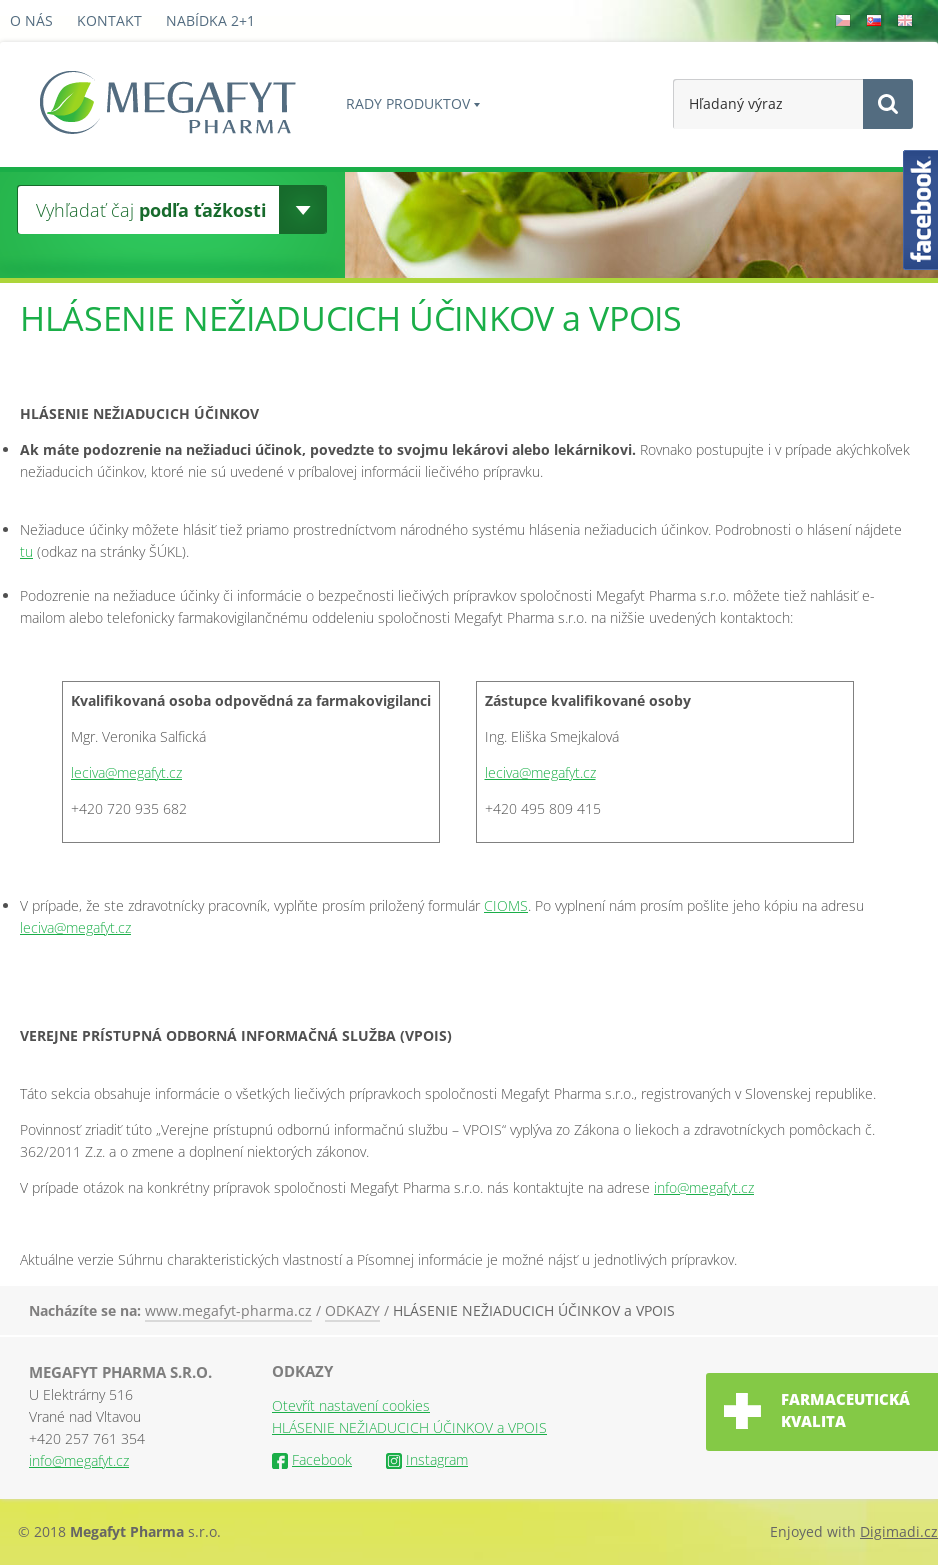  What do you see at coordinates (26, 551) in the screenshot?
I see `tu` at bounding box center [26, 551].